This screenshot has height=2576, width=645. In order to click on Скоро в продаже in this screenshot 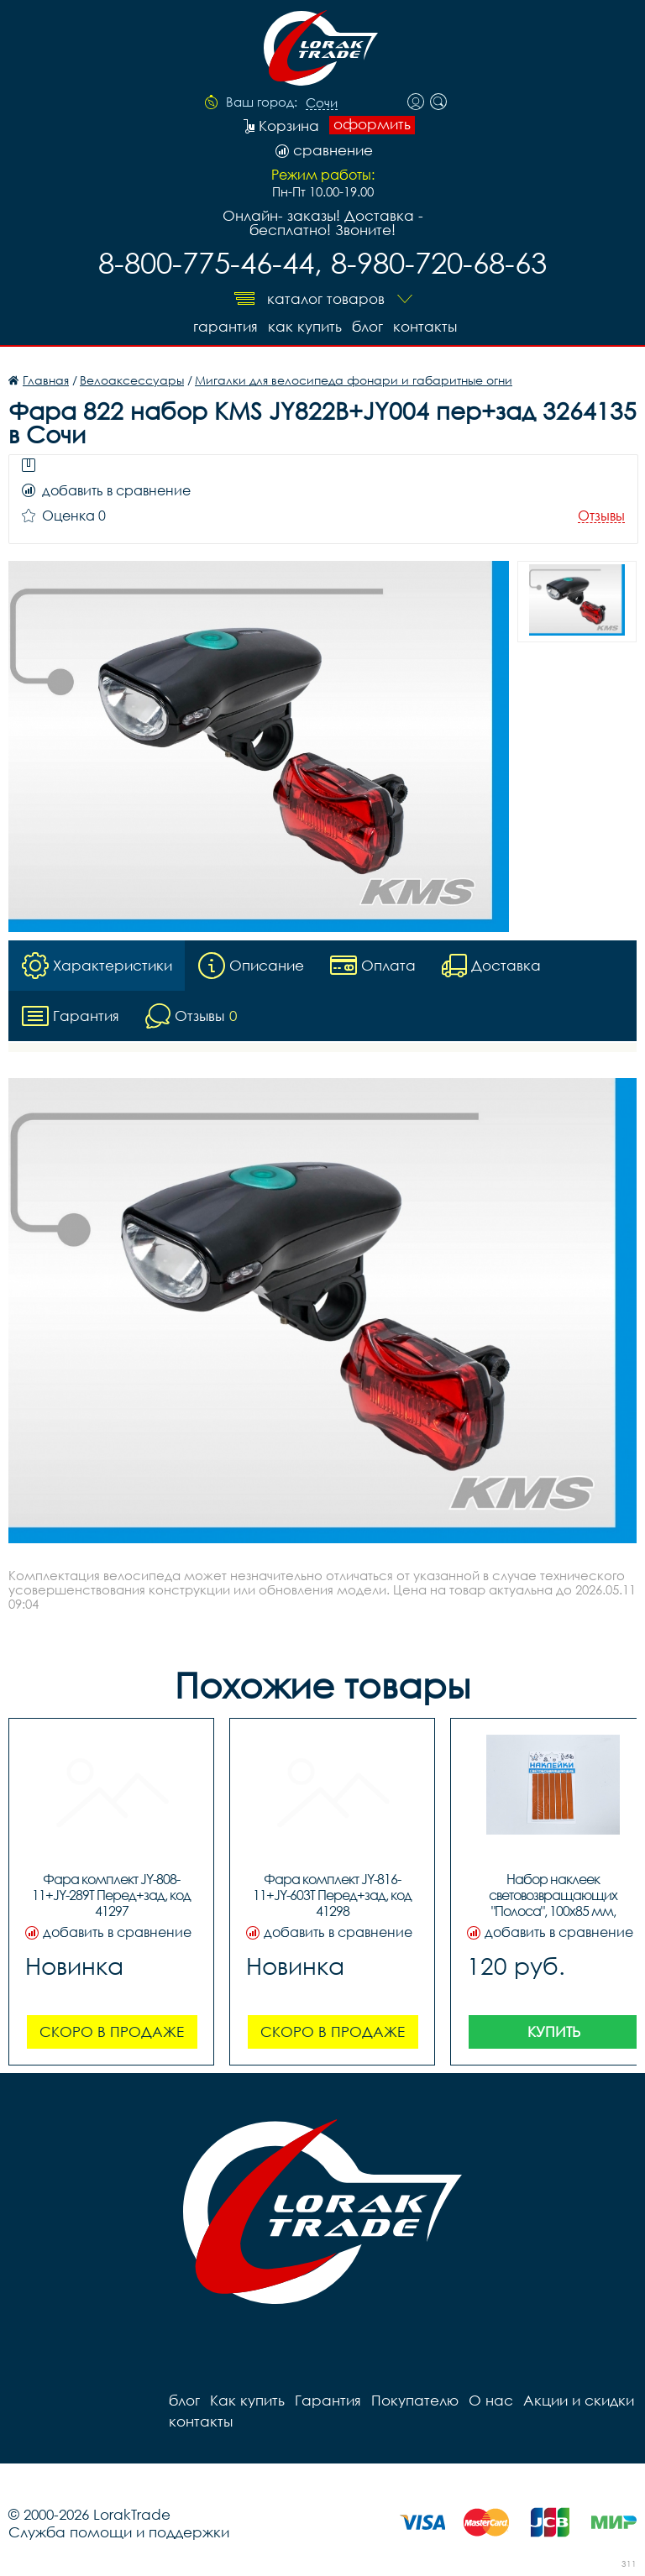, I will do `click(111, 2031)`.